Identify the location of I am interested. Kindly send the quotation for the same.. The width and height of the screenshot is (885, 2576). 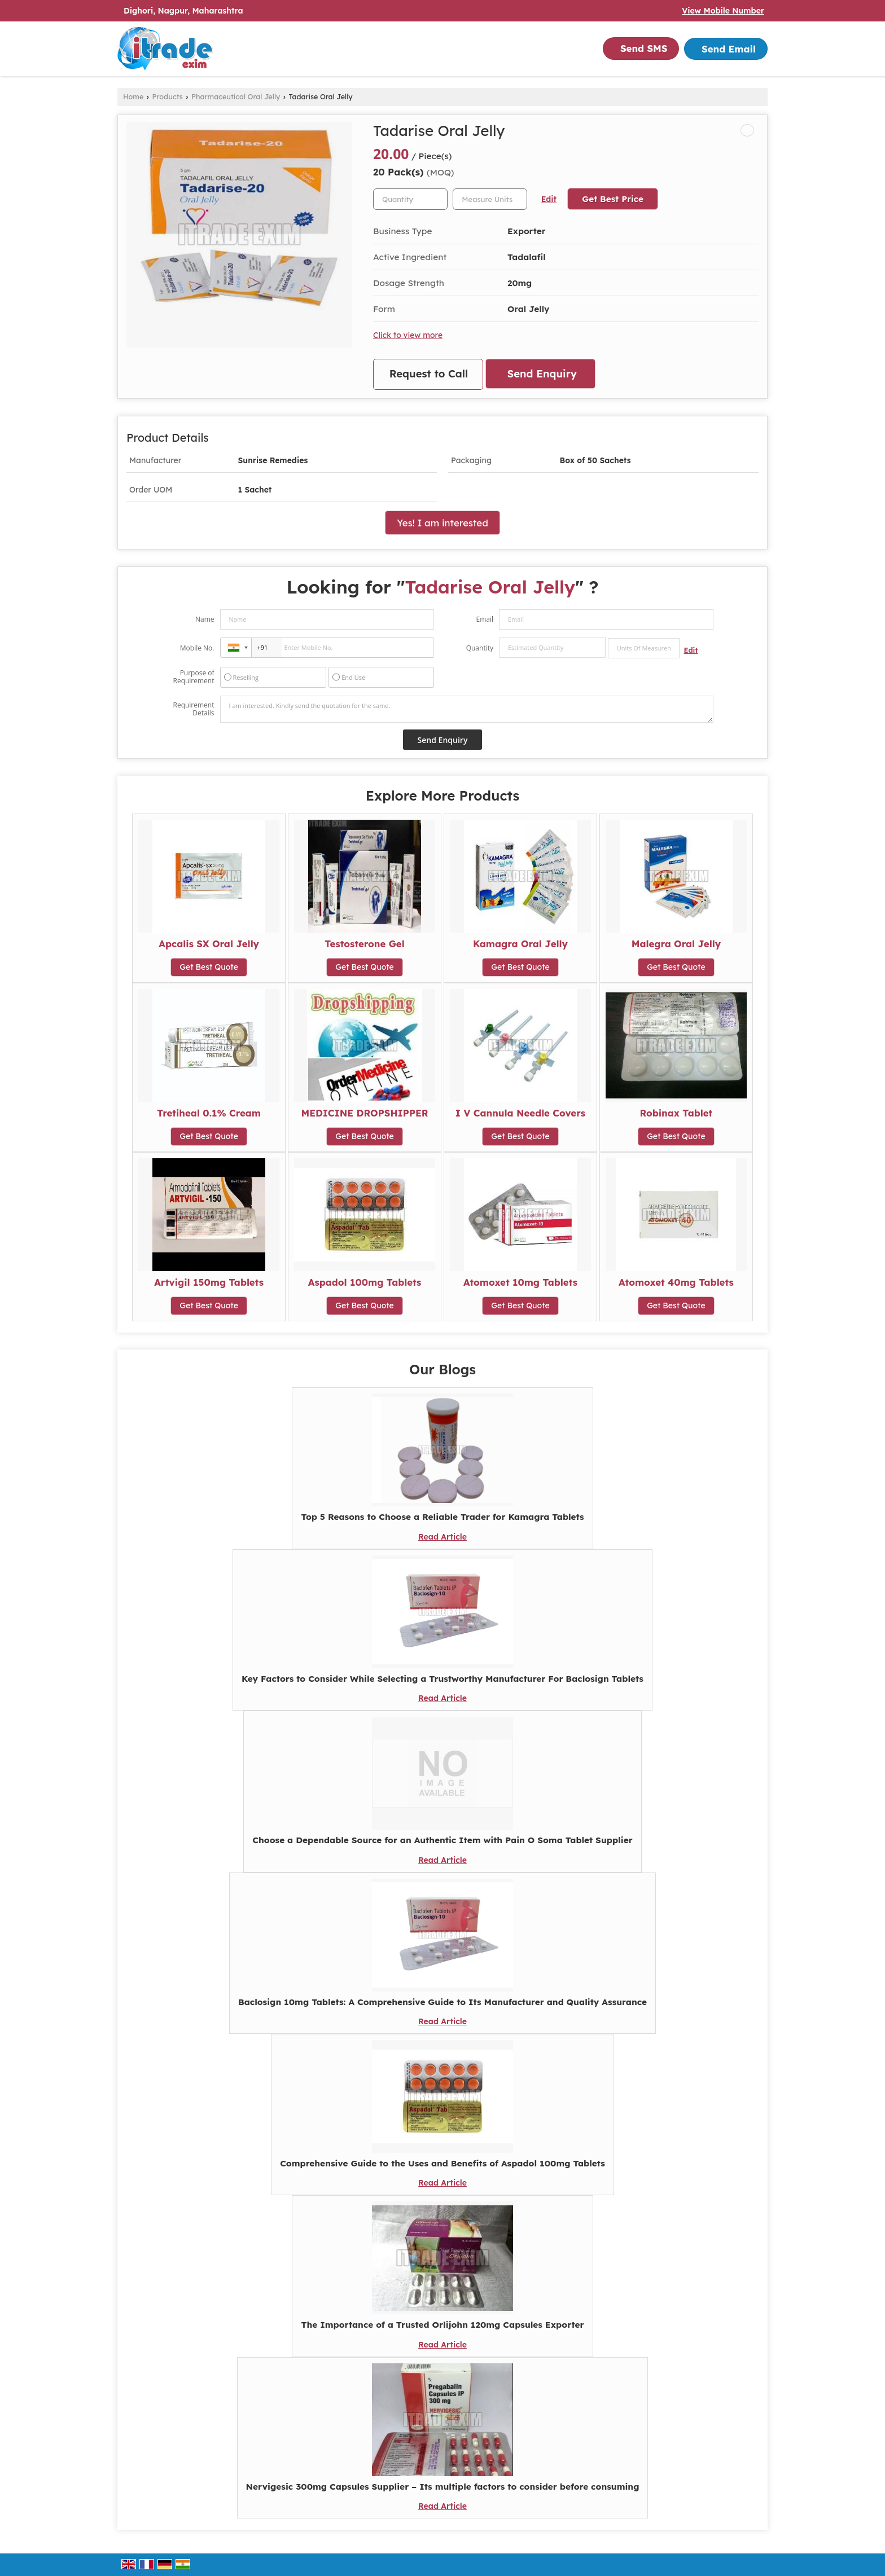
(466, 709).